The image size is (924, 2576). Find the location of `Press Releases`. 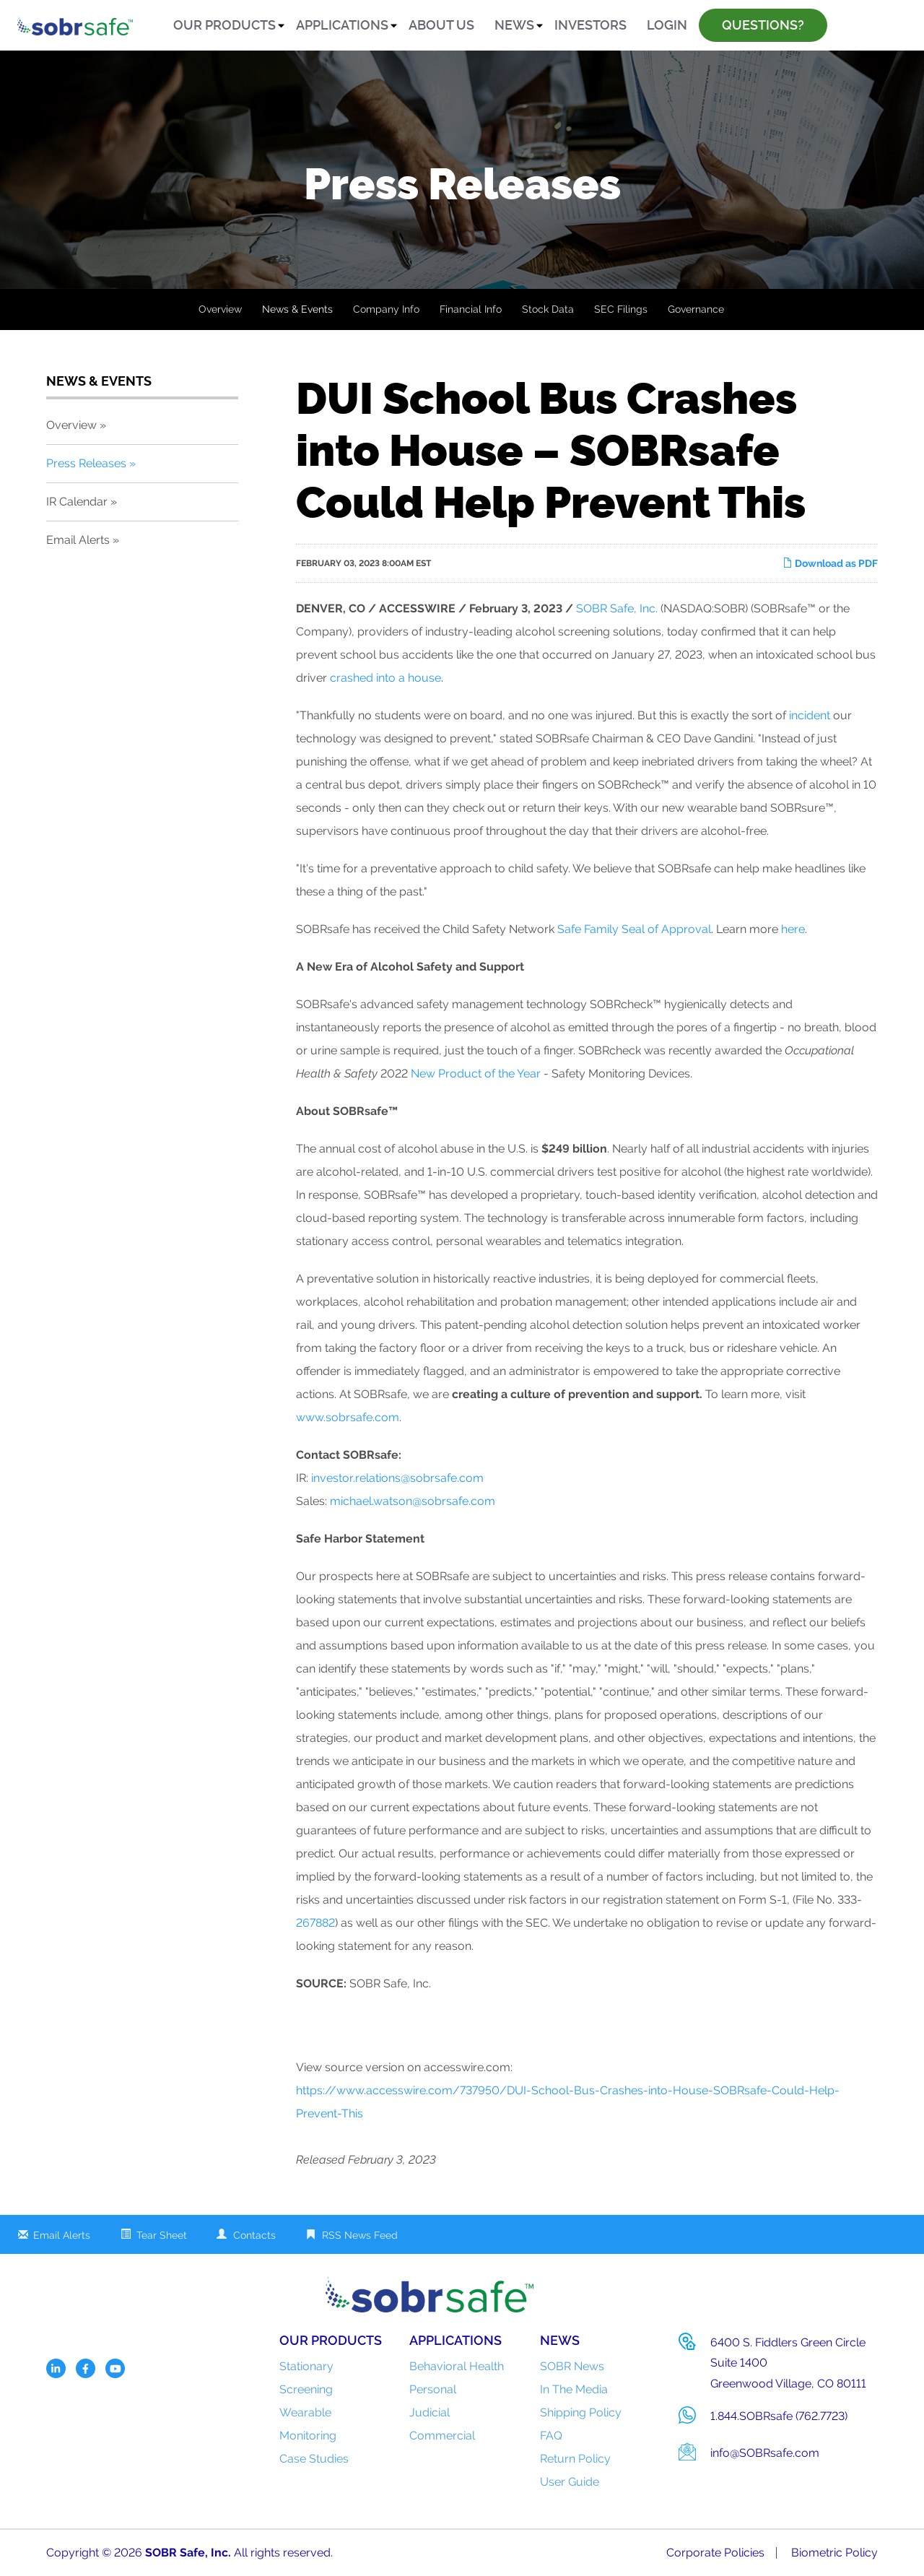

Press Releases is located at coordinates (86, 463).